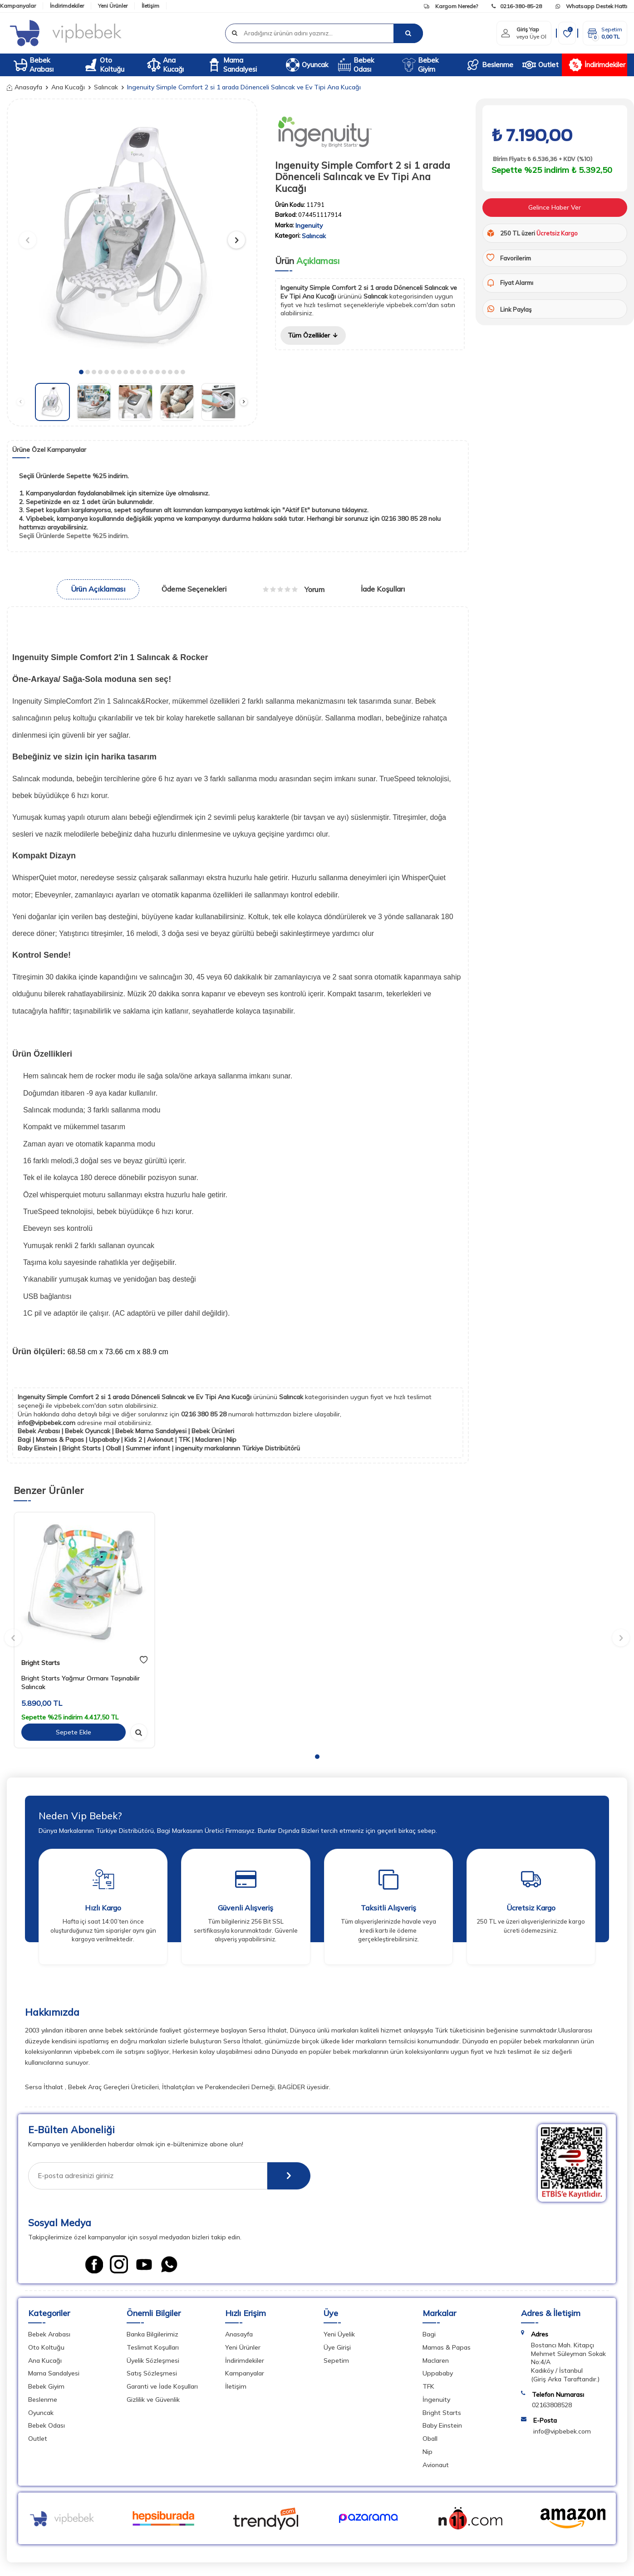 This screenshot has height=2576, width=634. I want to click on Nip, so click(427, 2452).